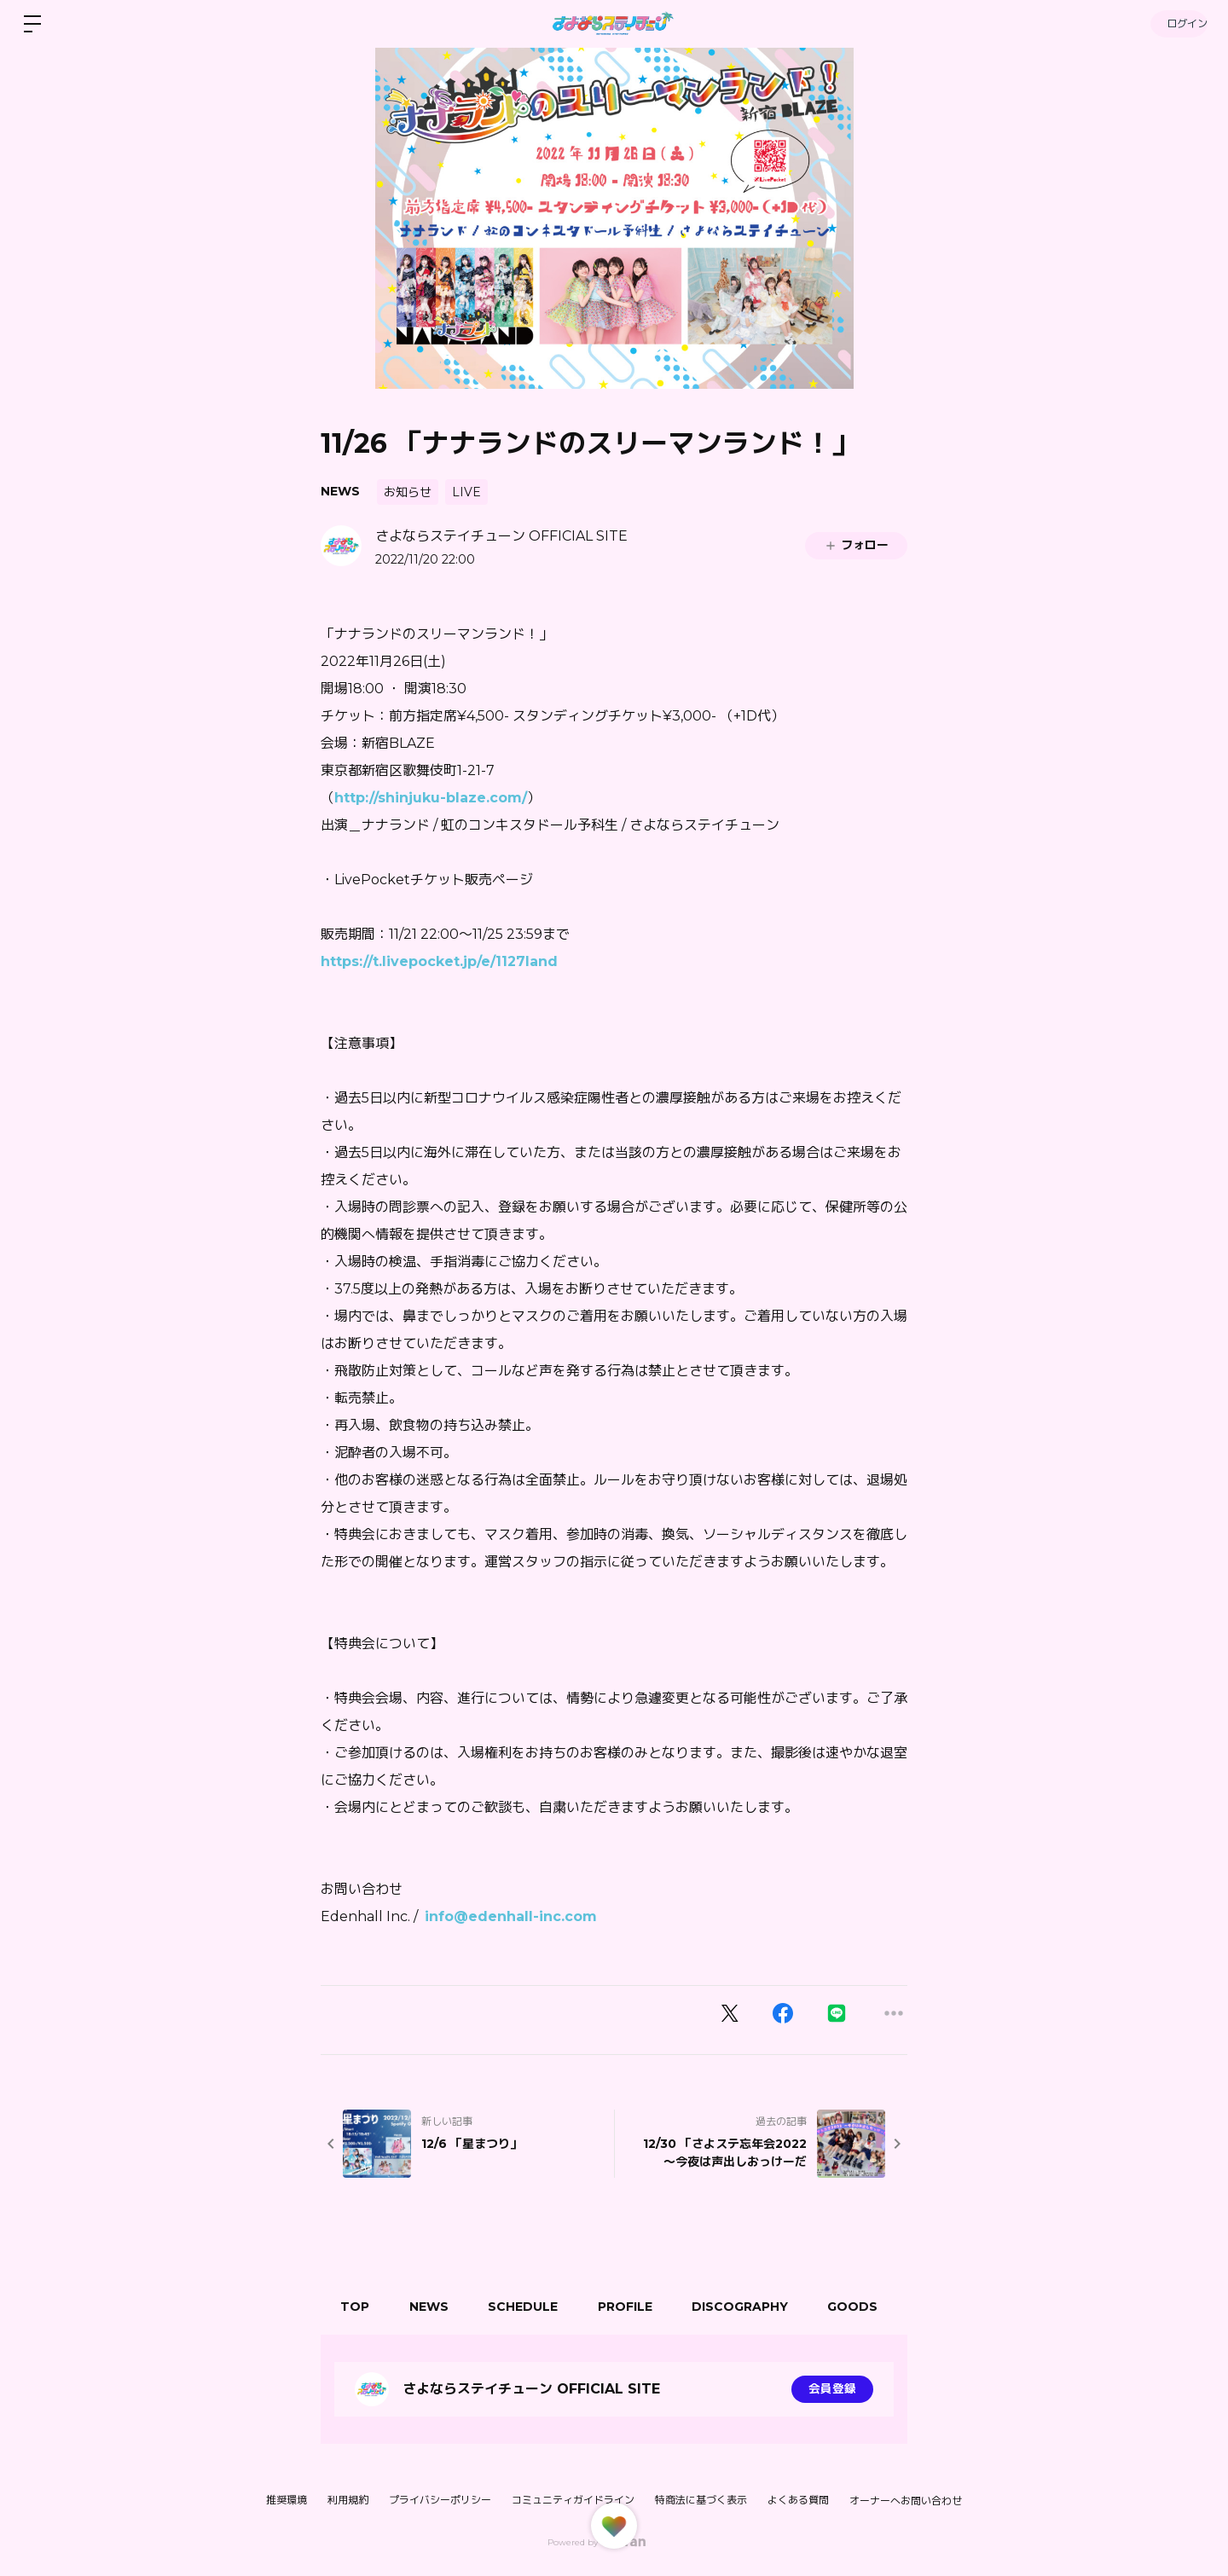 This screenshot has width=1228, height=2576. What do you see at coordinates (1176, 23) in the screenshot?
I see `ログイン` at bounding box center [1176, 23].